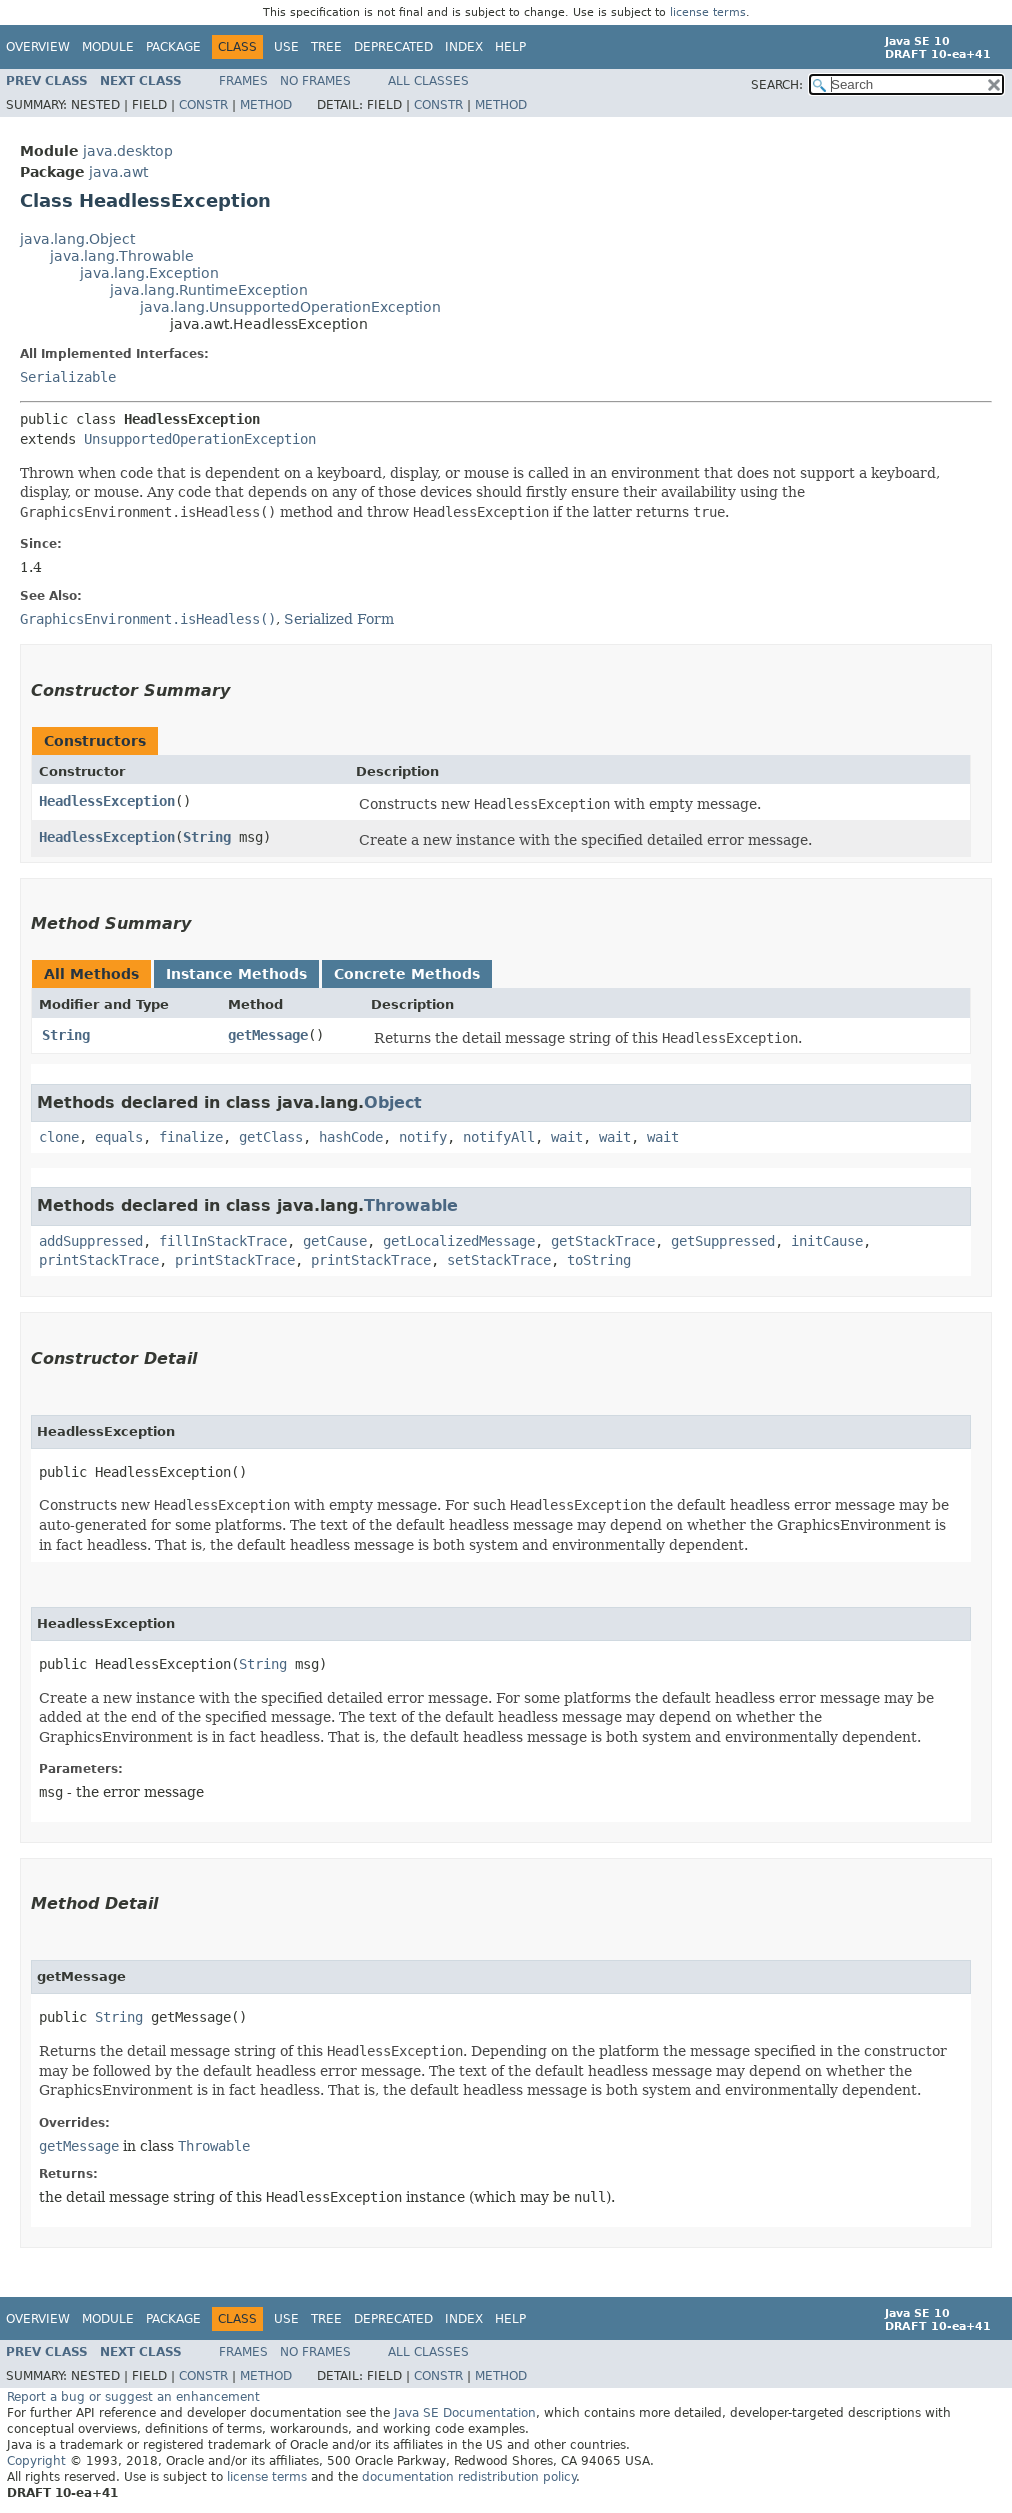 Image resolution: width=1012 pixels, height=2513 pixels. I want to click on notify, so click(423, 1137).